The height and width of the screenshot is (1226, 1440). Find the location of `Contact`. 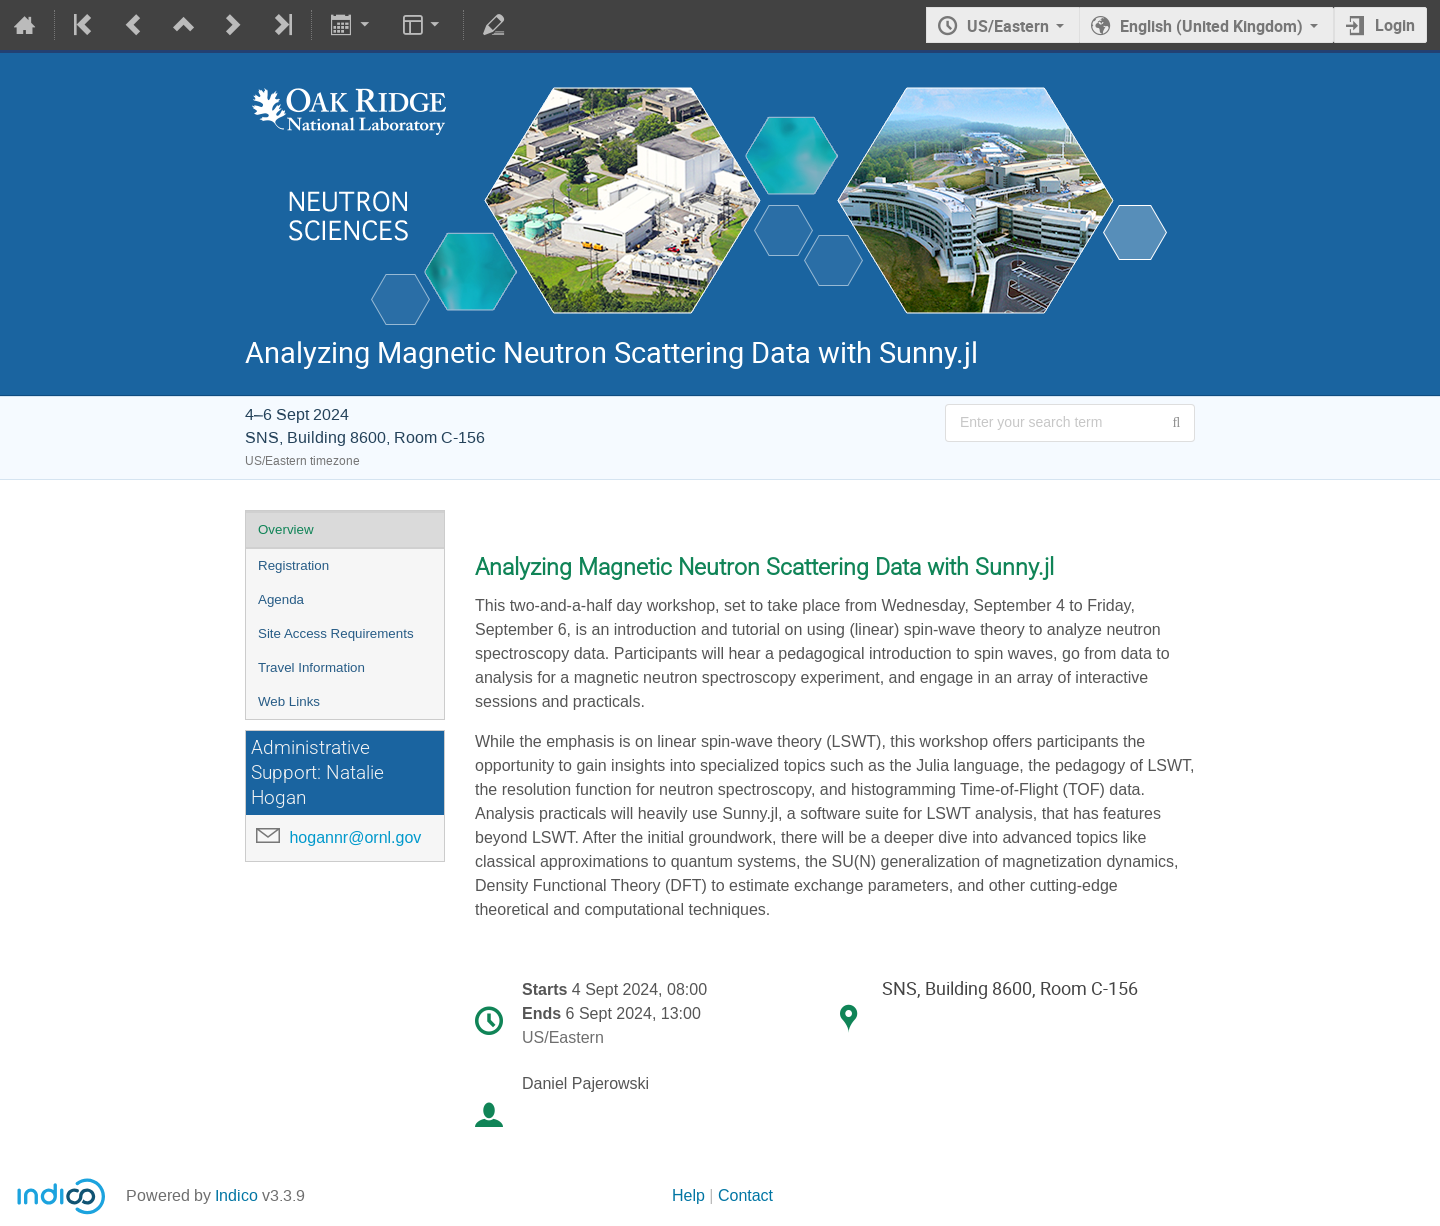

Contact is located at coordinates (745, 1195).